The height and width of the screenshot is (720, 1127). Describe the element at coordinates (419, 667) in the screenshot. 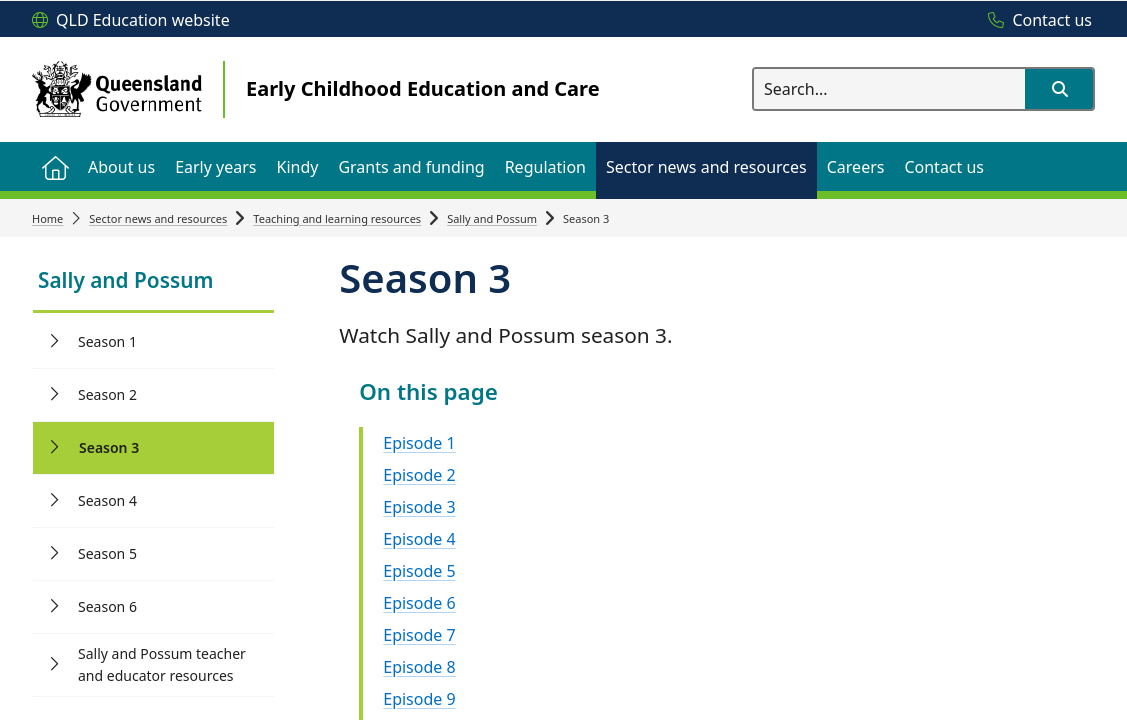

I see `Episode 8` at that location.